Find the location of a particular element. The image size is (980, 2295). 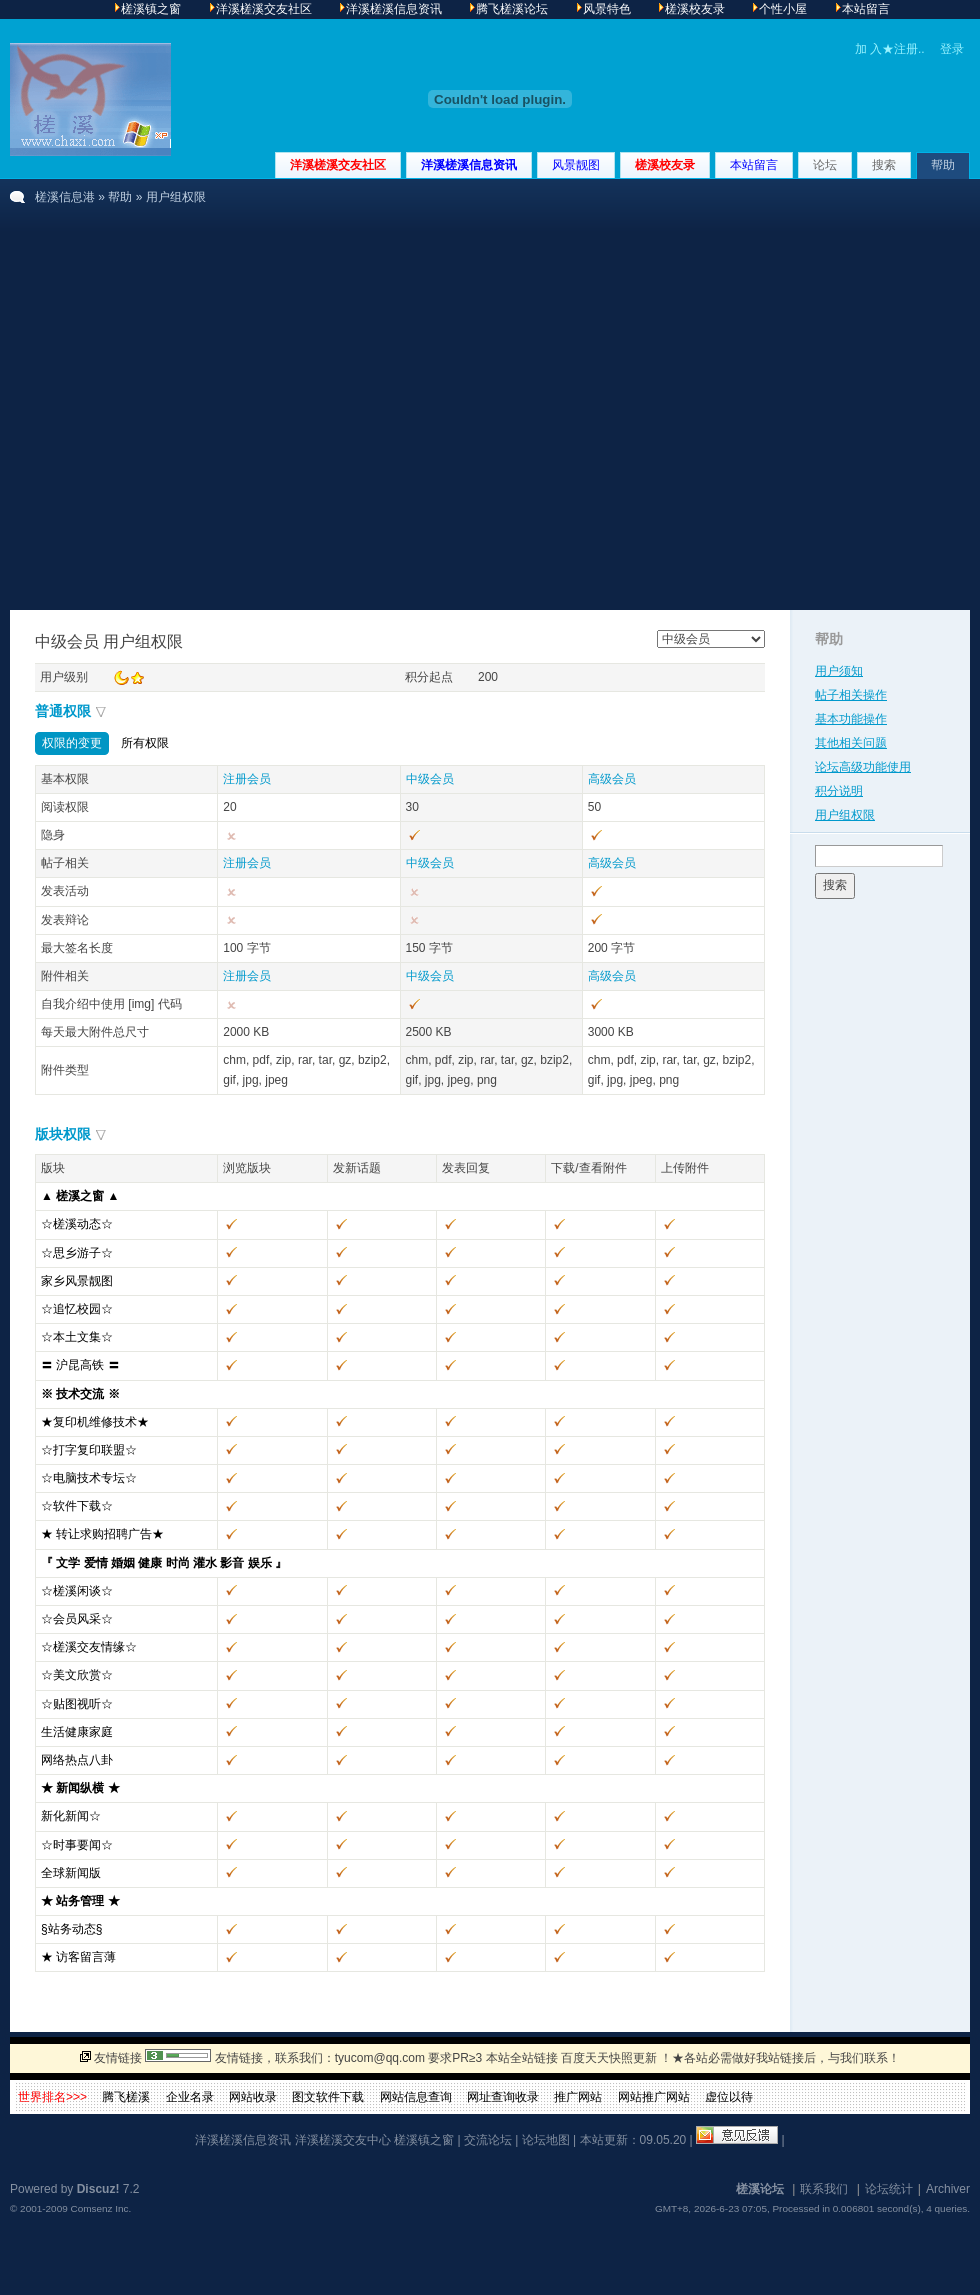

[Advertisement] is located at coordinates (187, 412).